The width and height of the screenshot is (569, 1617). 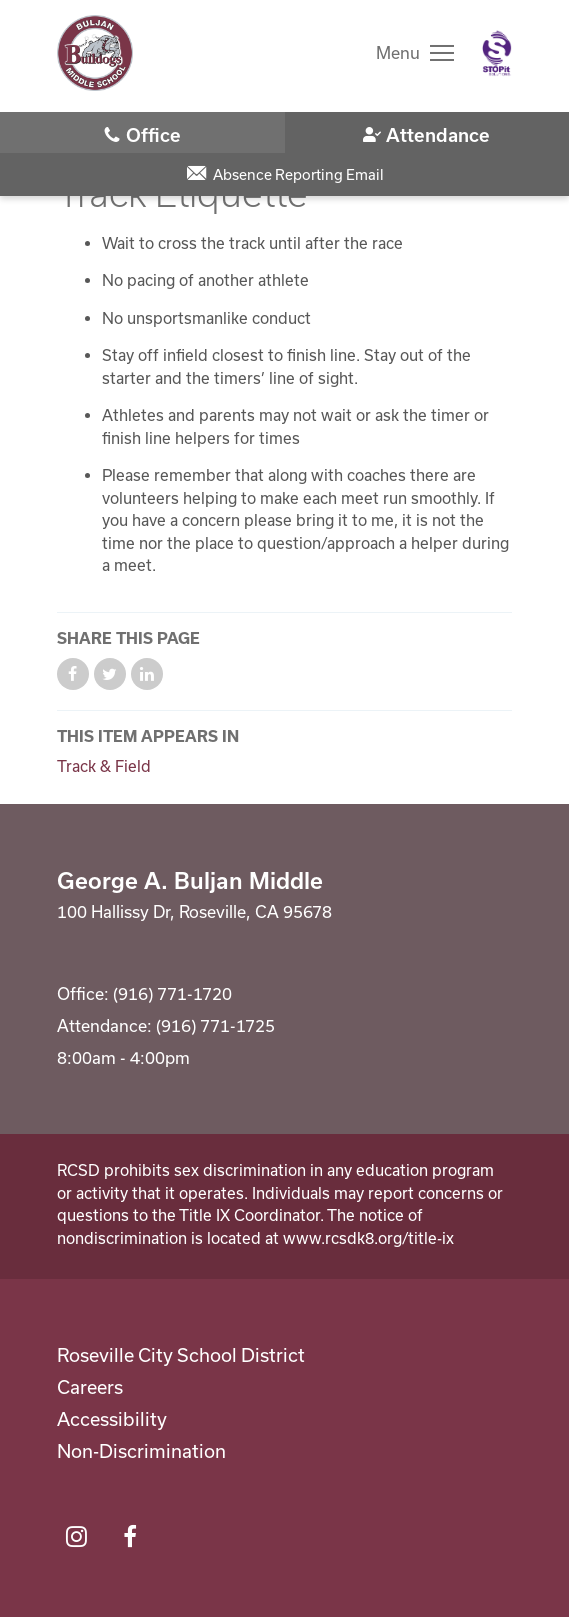 What do you see at coordinates (144, 993) in the screenshot?
I see `Office: (916) 771-1720` at bounding box center [144, 993].